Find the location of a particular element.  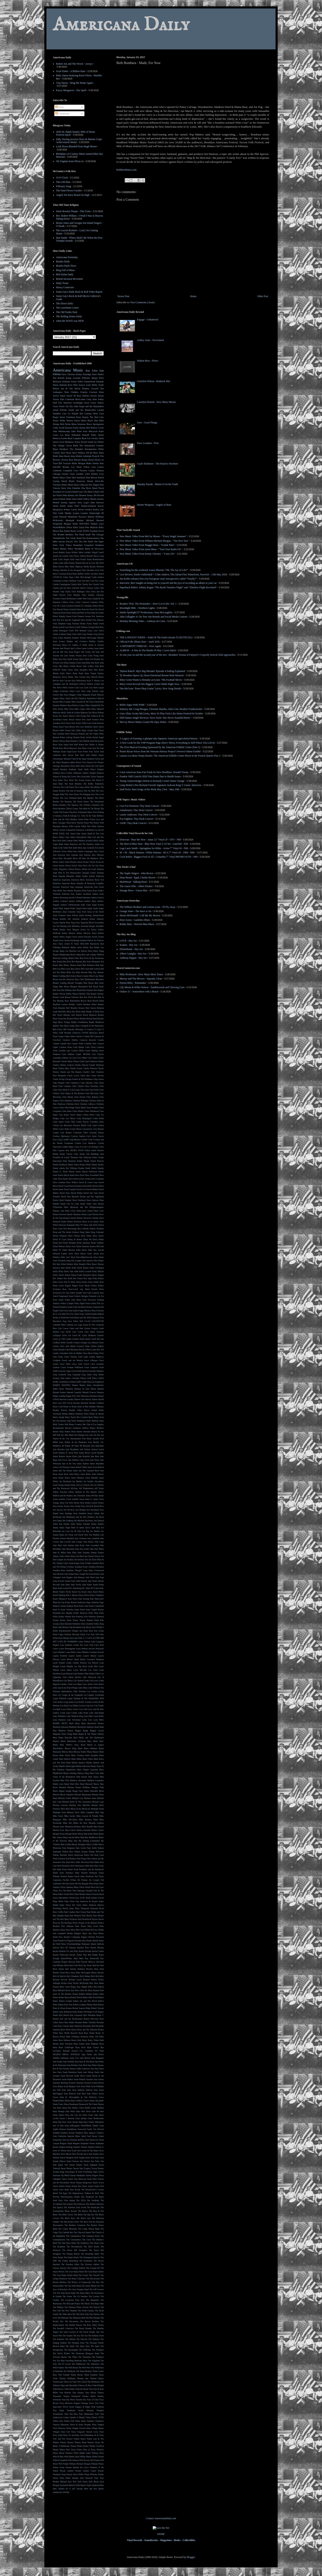

Hector Gannet is located at coordinates (90, 1410).